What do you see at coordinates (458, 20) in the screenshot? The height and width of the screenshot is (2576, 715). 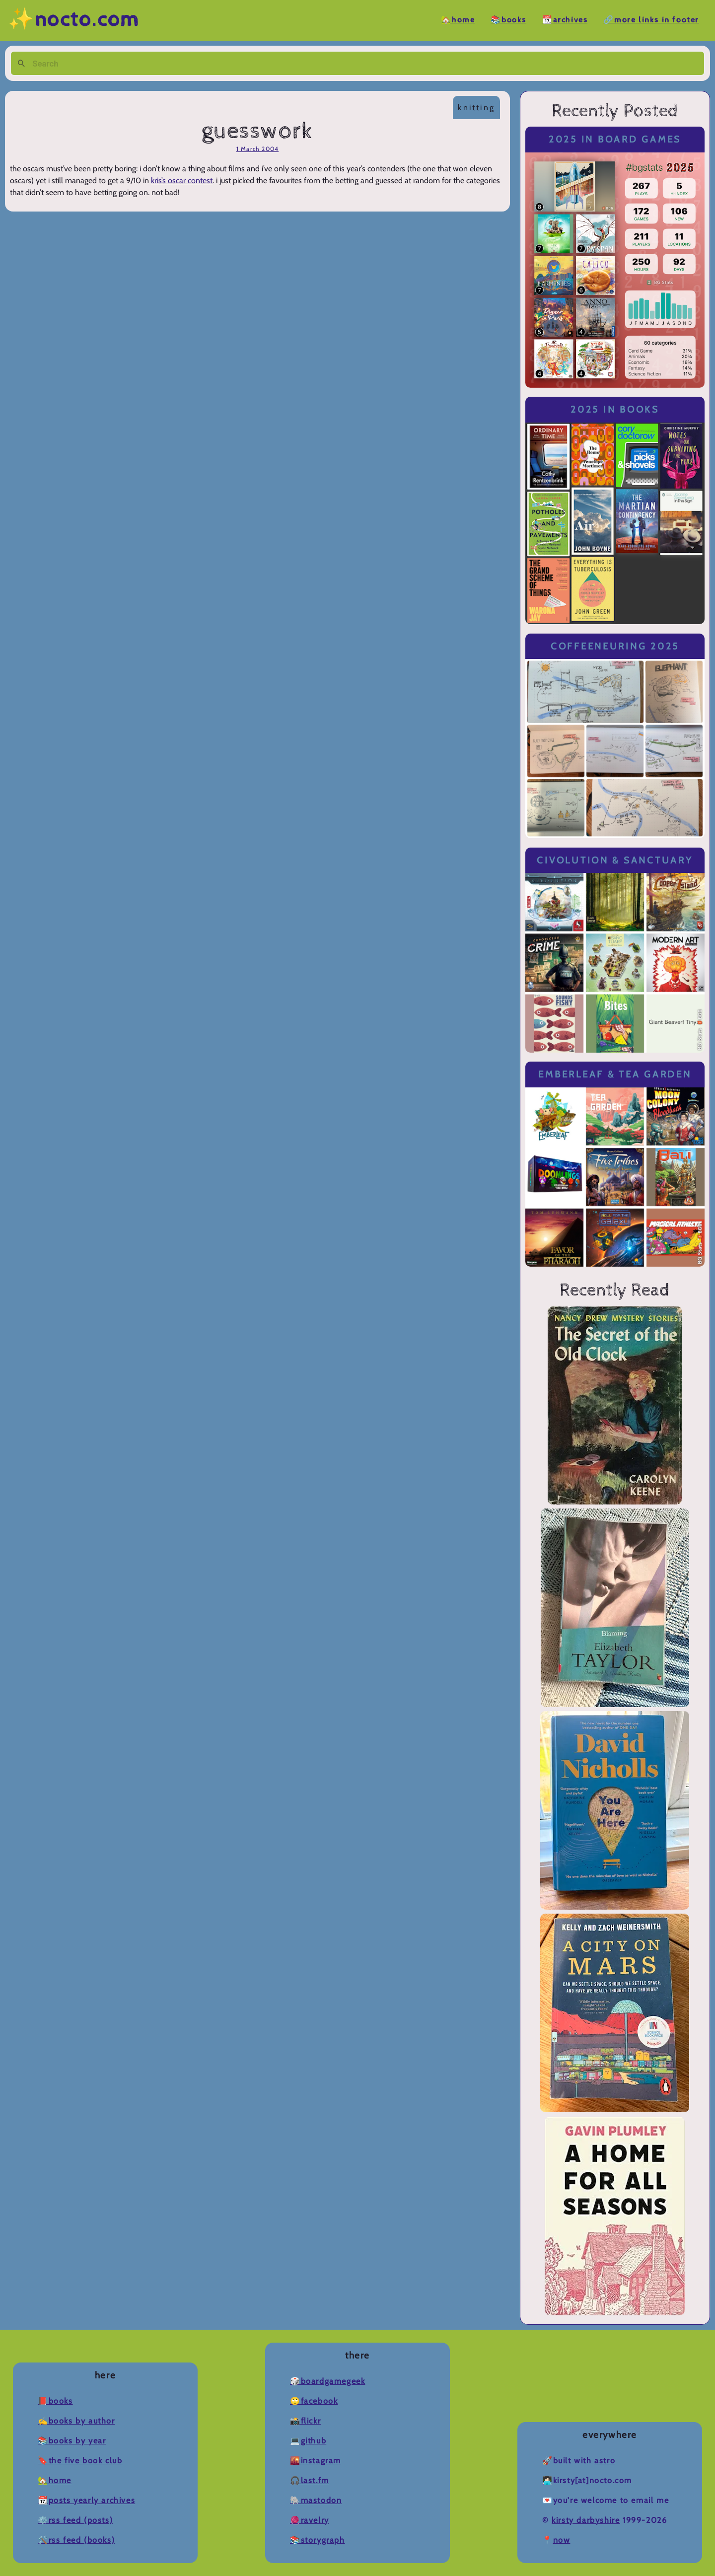 I see `🏡Home` at bounding box center [458, 20].